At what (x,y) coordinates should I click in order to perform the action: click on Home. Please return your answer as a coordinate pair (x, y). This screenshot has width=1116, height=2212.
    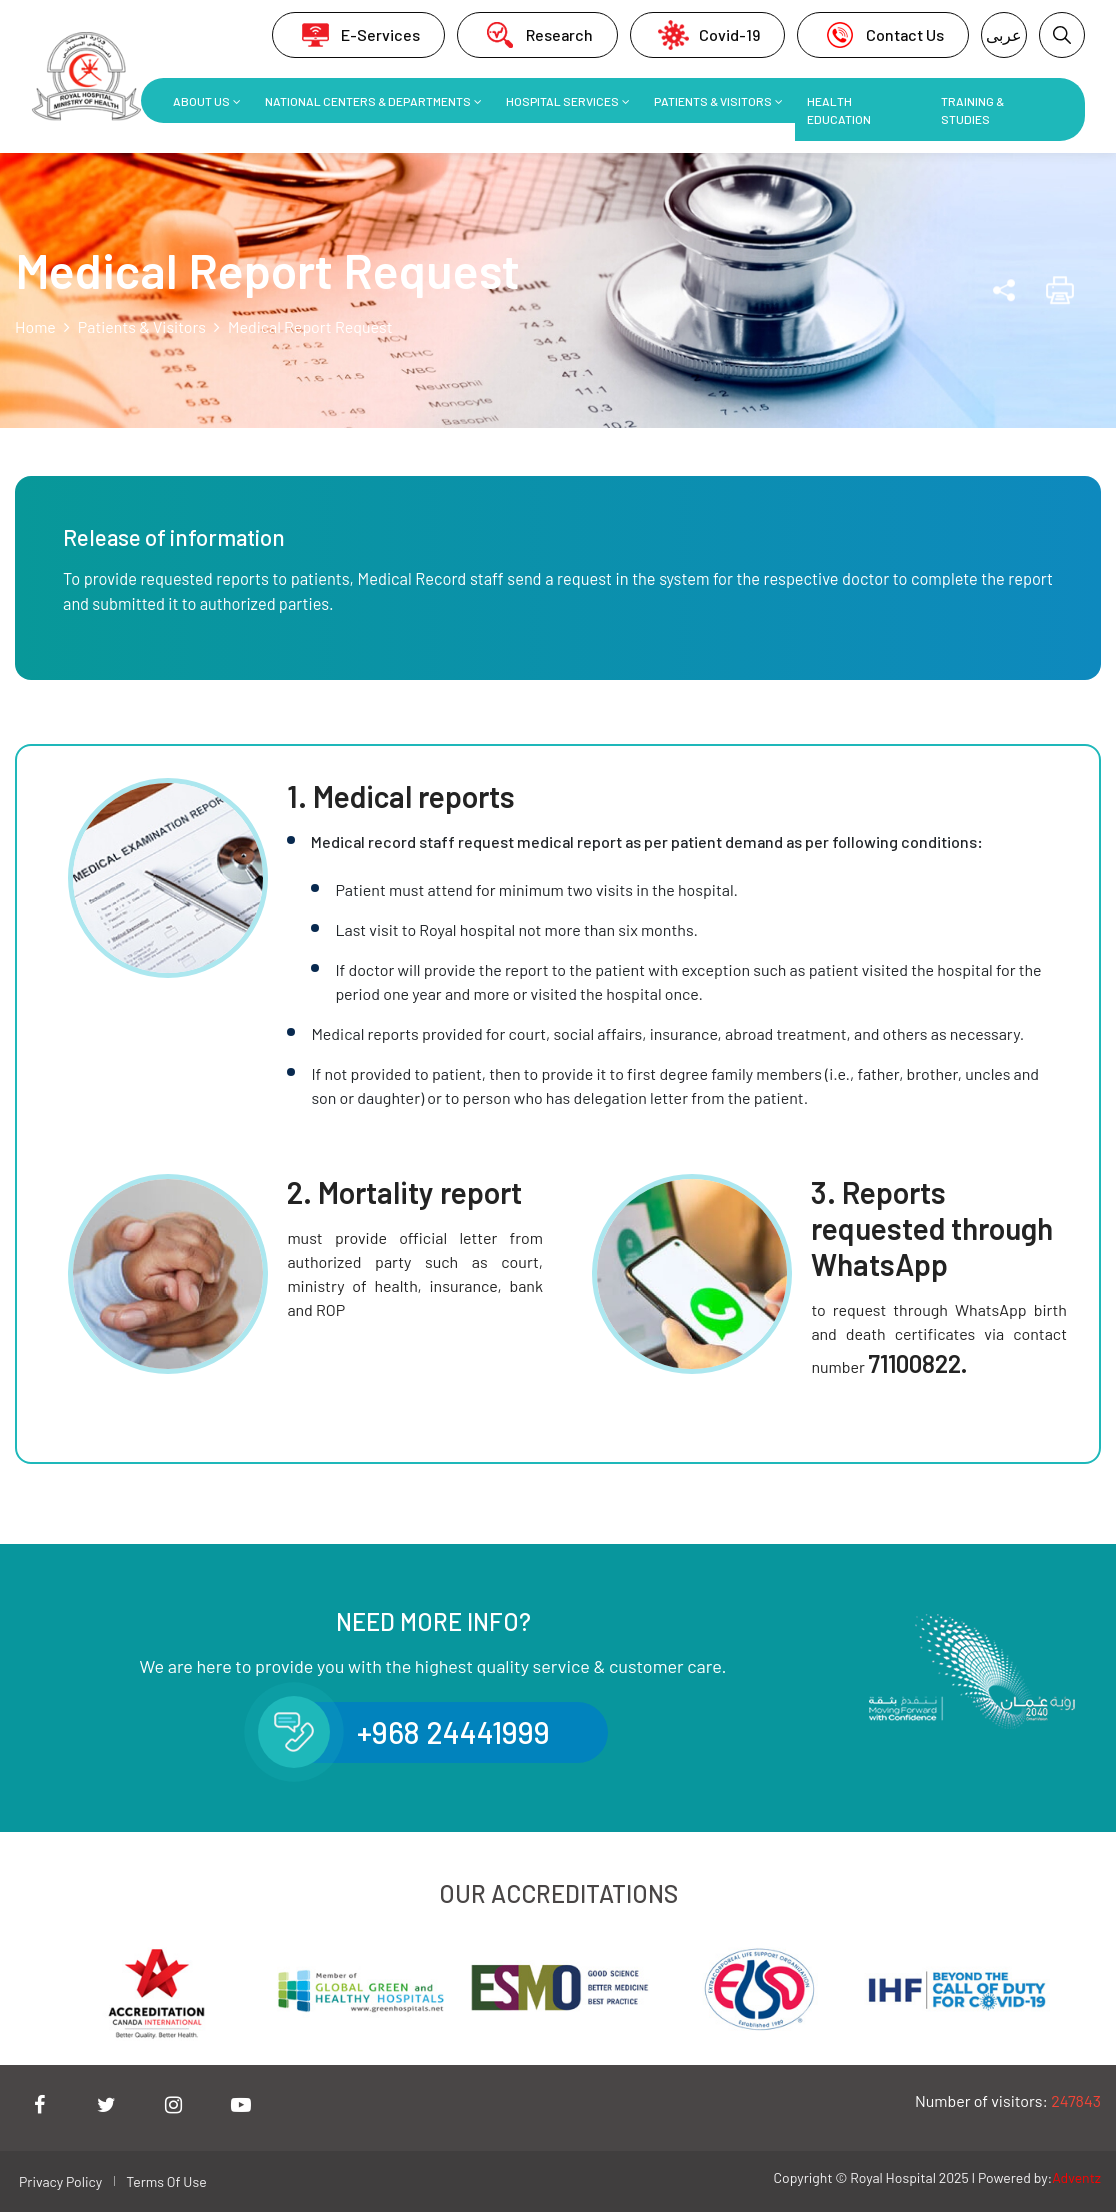
    Looking at the image, I should click on (35, 326).